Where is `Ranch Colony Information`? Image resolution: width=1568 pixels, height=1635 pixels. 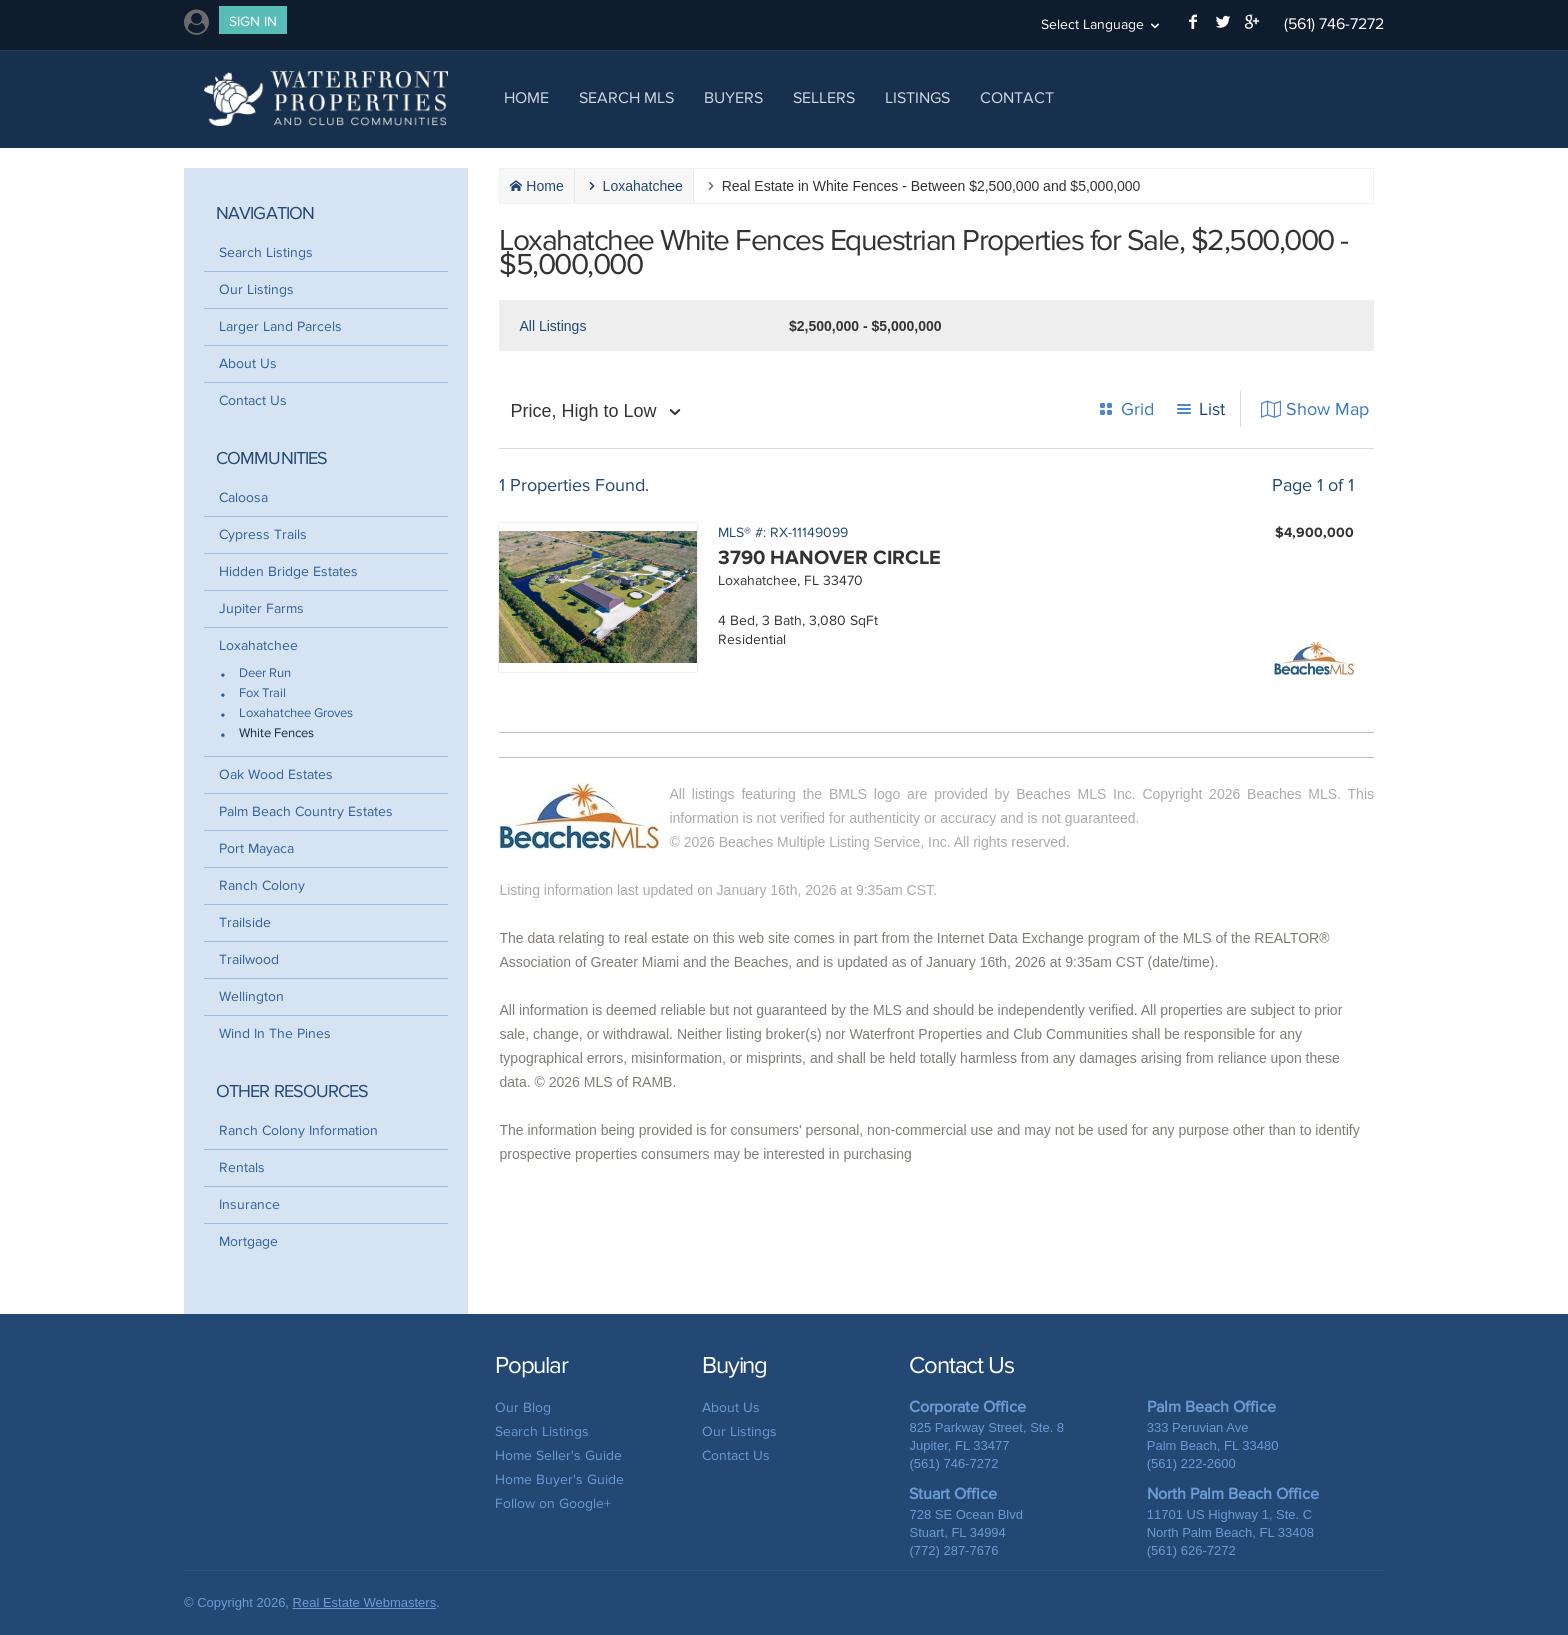 Ranch Colony Information is located at coordinates (298, 1130).